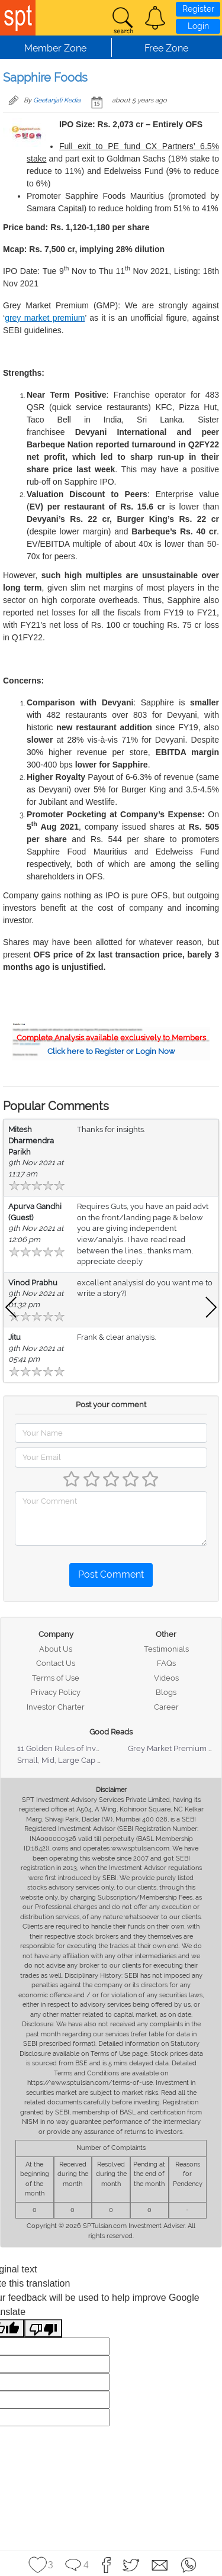  What do you see at coordinates (166, 1692) in the screenshot?
I see `Blogs` at bounding box center [166, 1692].